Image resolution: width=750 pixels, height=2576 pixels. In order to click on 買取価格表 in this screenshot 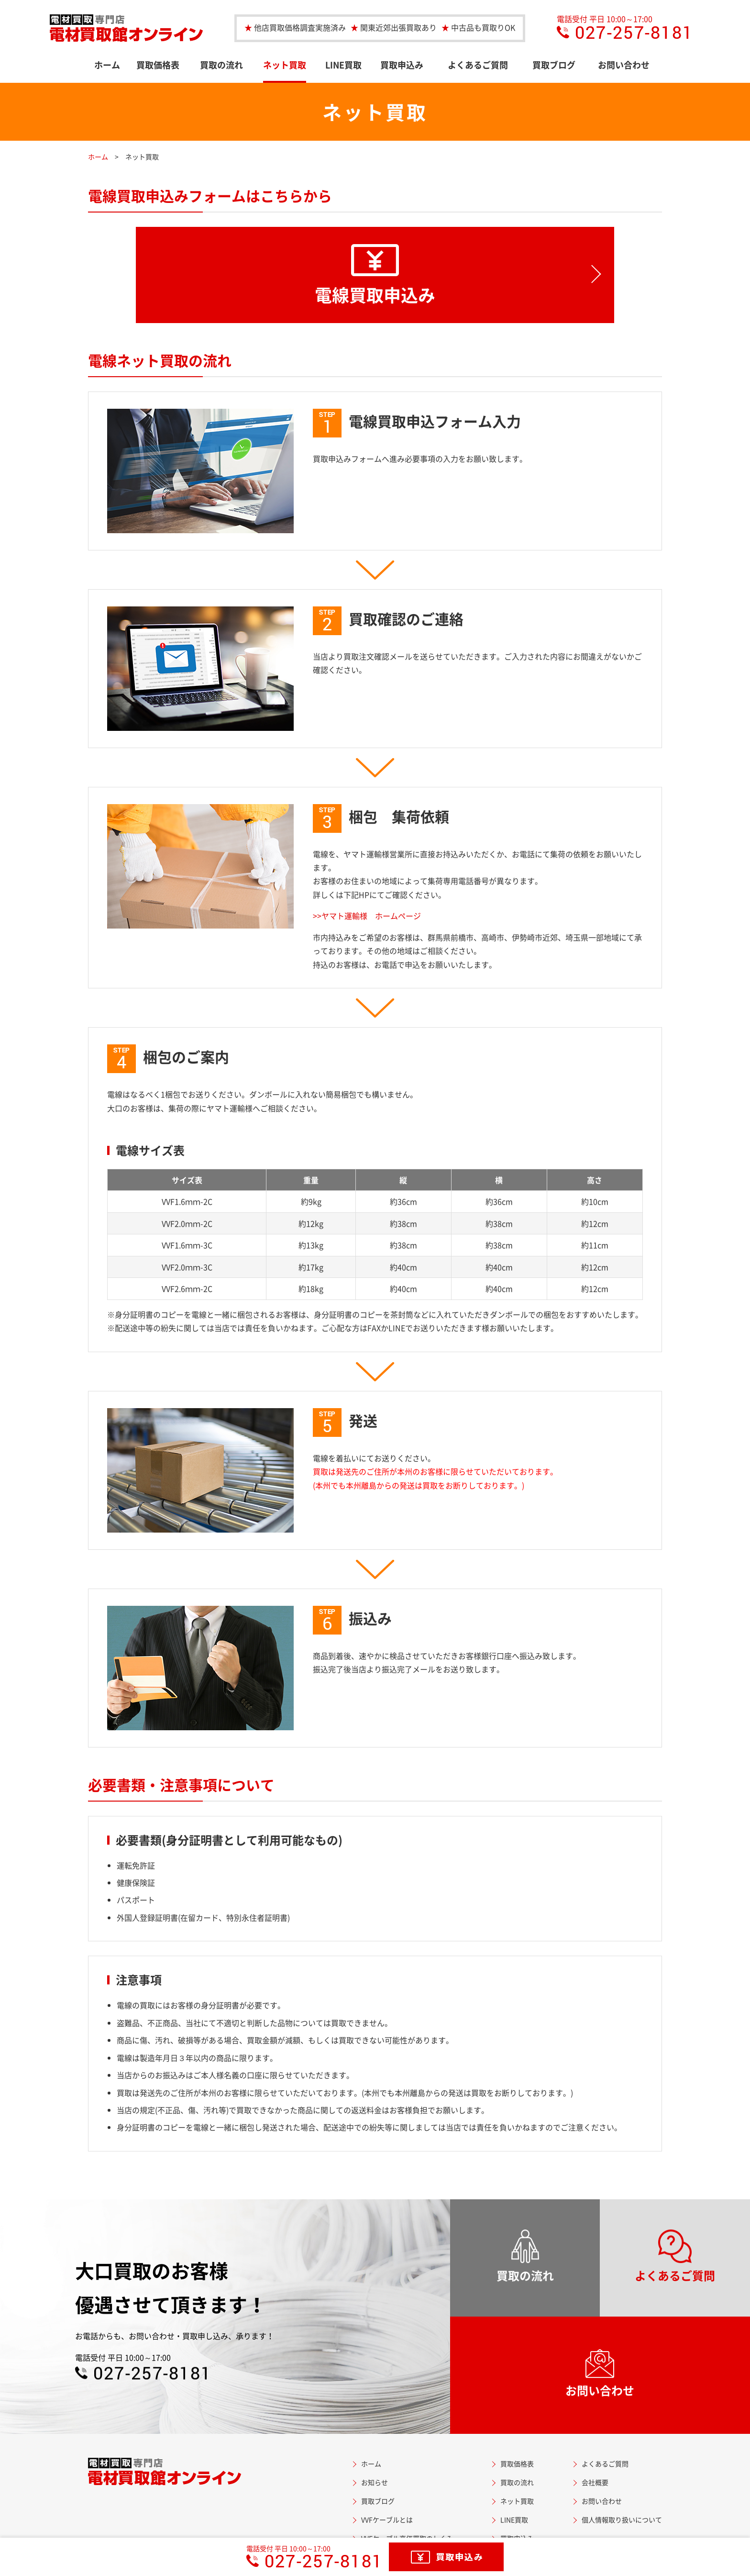, I will do `click(157, 64)`.